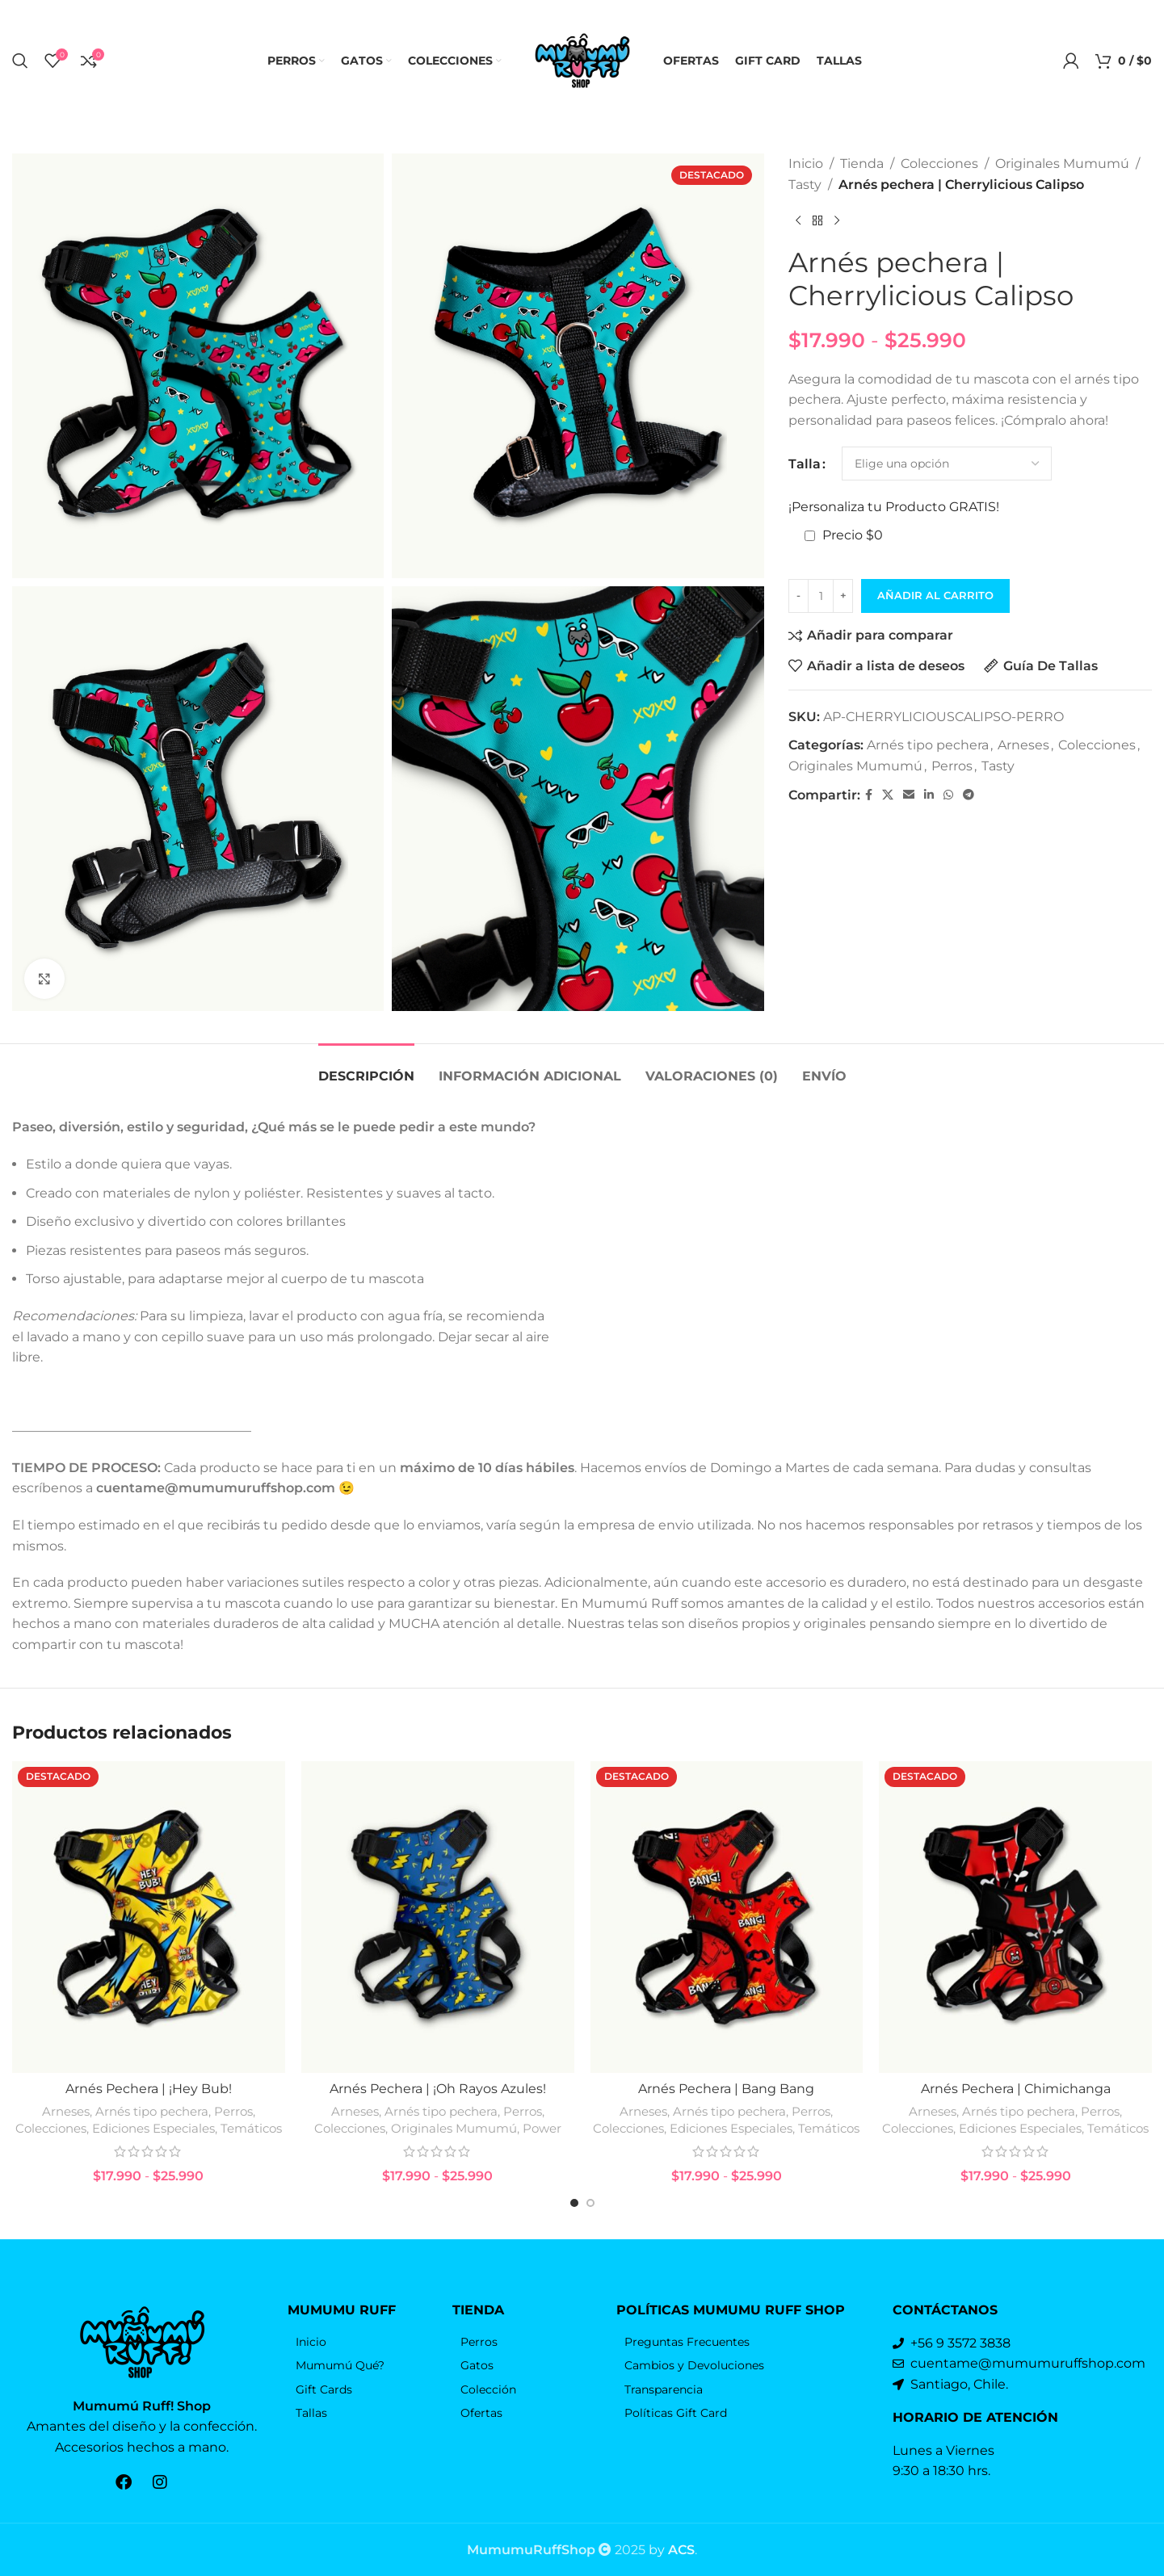 The height and width of the screenshot is (2576, 1164). What do you see at coordinates (837, 220) in the screenshot?
I see `[El próximo producto]` at bounding box center [837, 220].